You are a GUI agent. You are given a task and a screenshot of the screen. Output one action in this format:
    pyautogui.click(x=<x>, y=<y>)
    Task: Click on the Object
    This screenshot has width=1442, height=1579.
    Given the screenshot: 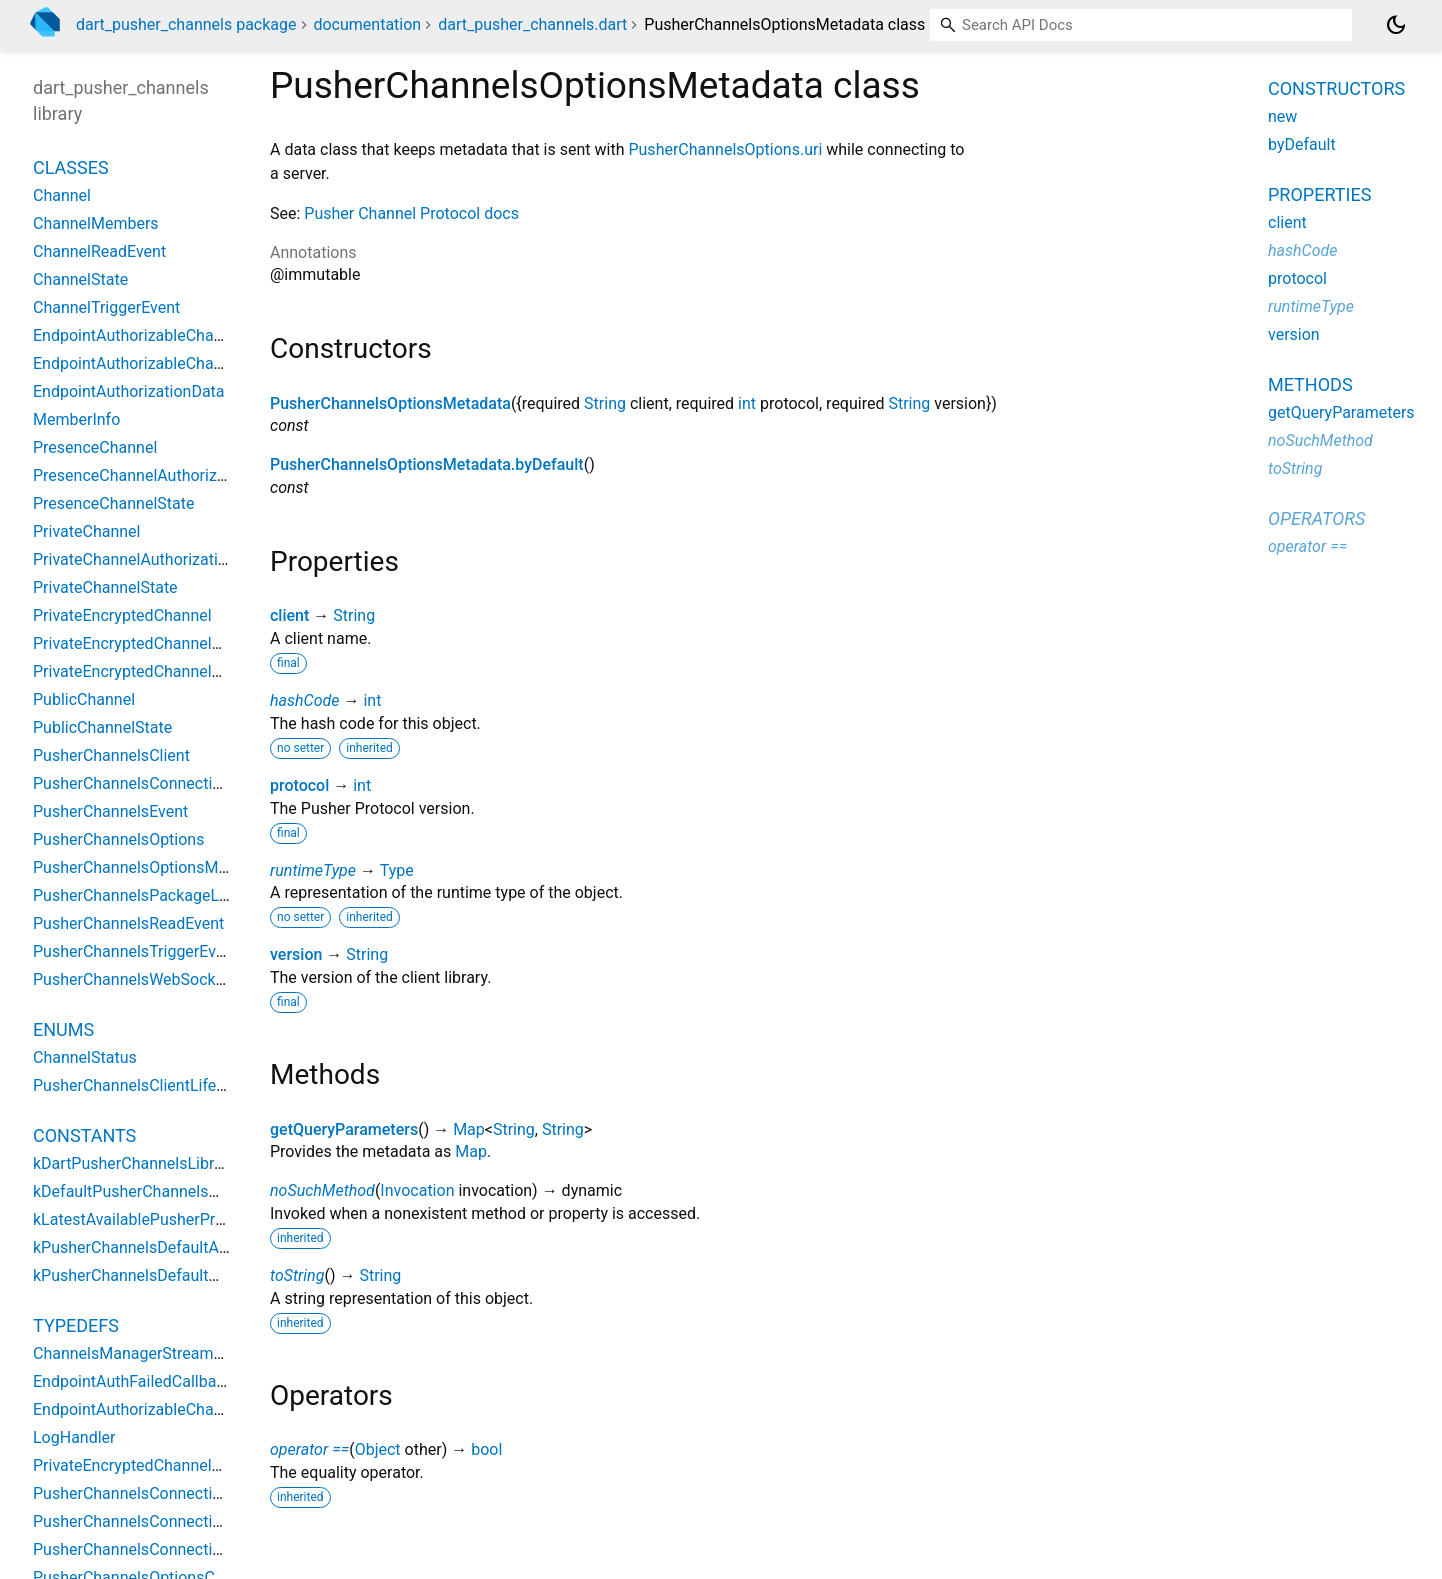 What is the action you would take?
    pyautogui.click(x=378, y=1449)
    